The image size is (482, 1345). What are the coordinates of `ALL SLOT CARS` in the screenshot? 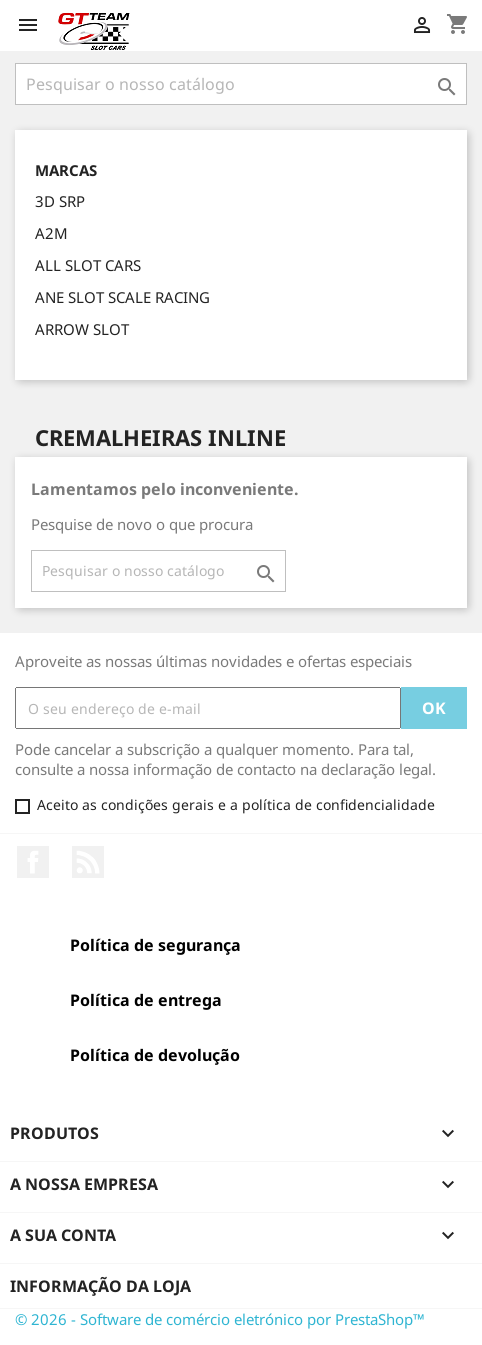 It's located at (88, 265).